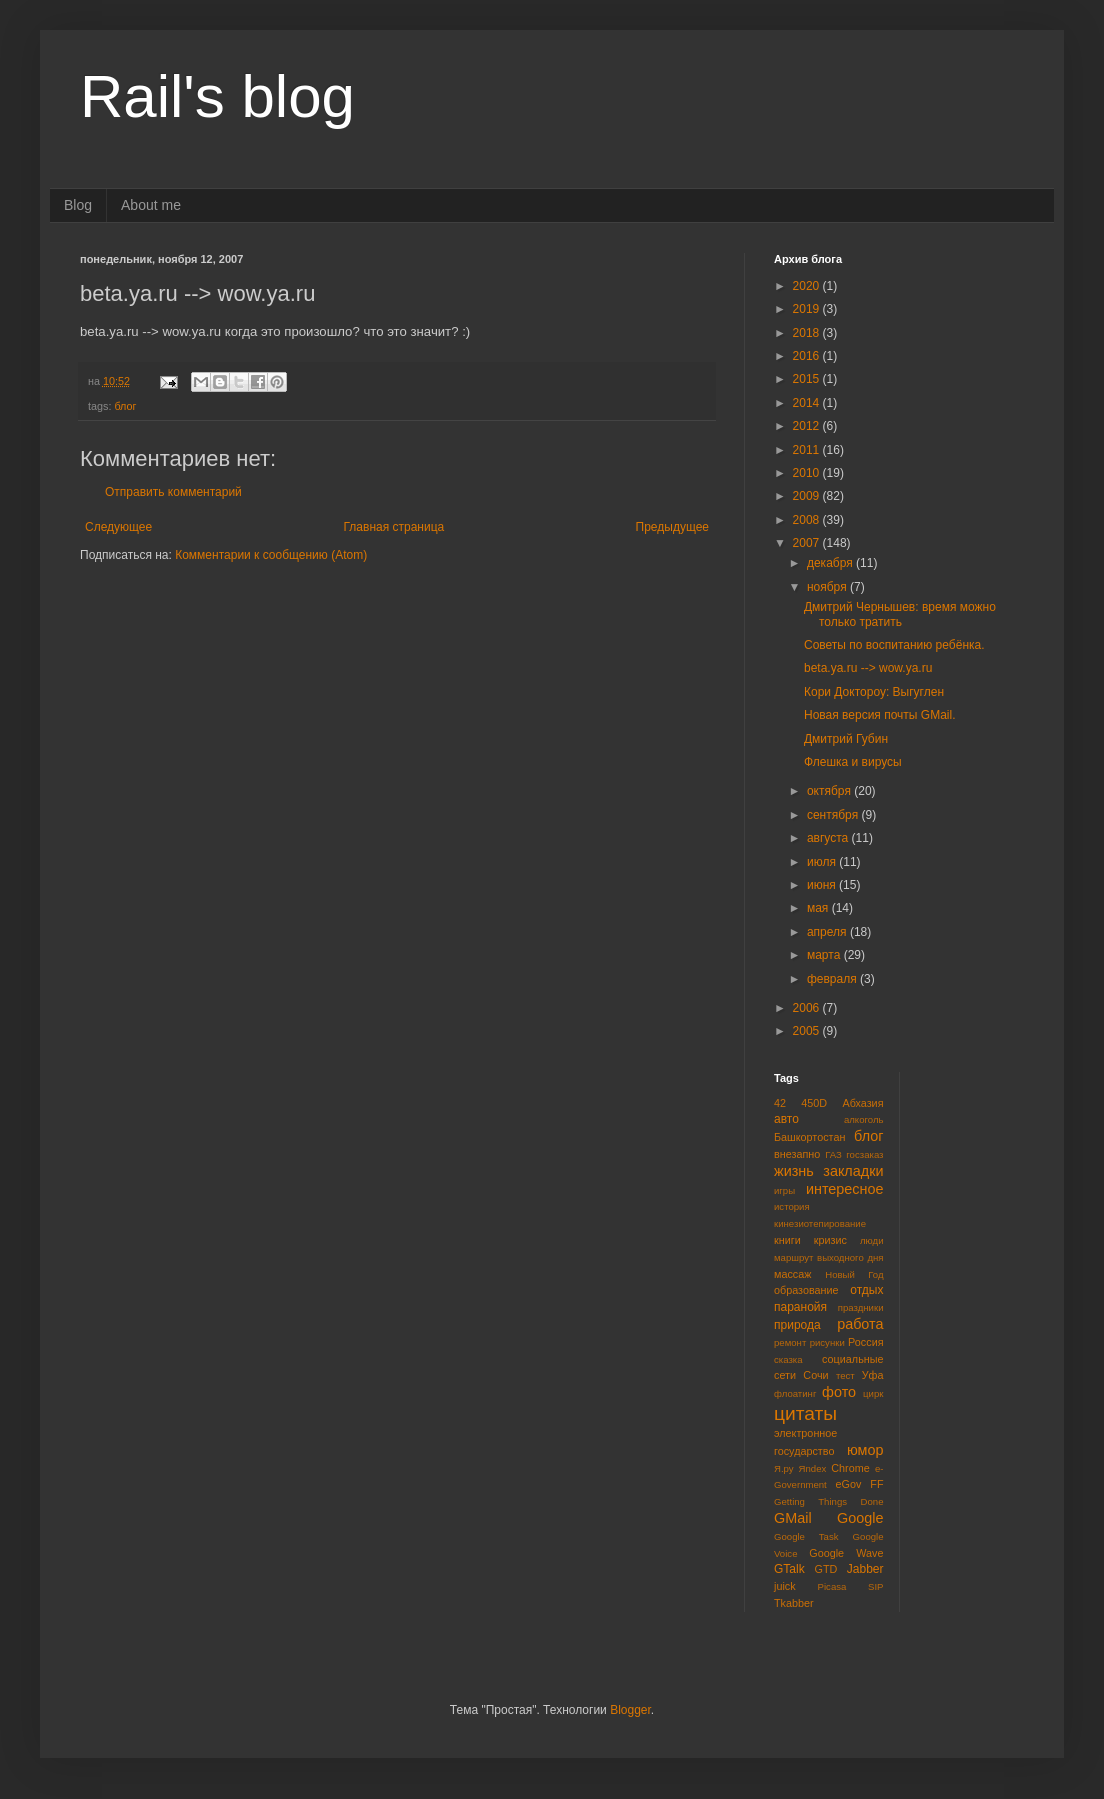 The width and height of the screenshot is (1104, 1799). I want to click on фото, so click(839, 1392).